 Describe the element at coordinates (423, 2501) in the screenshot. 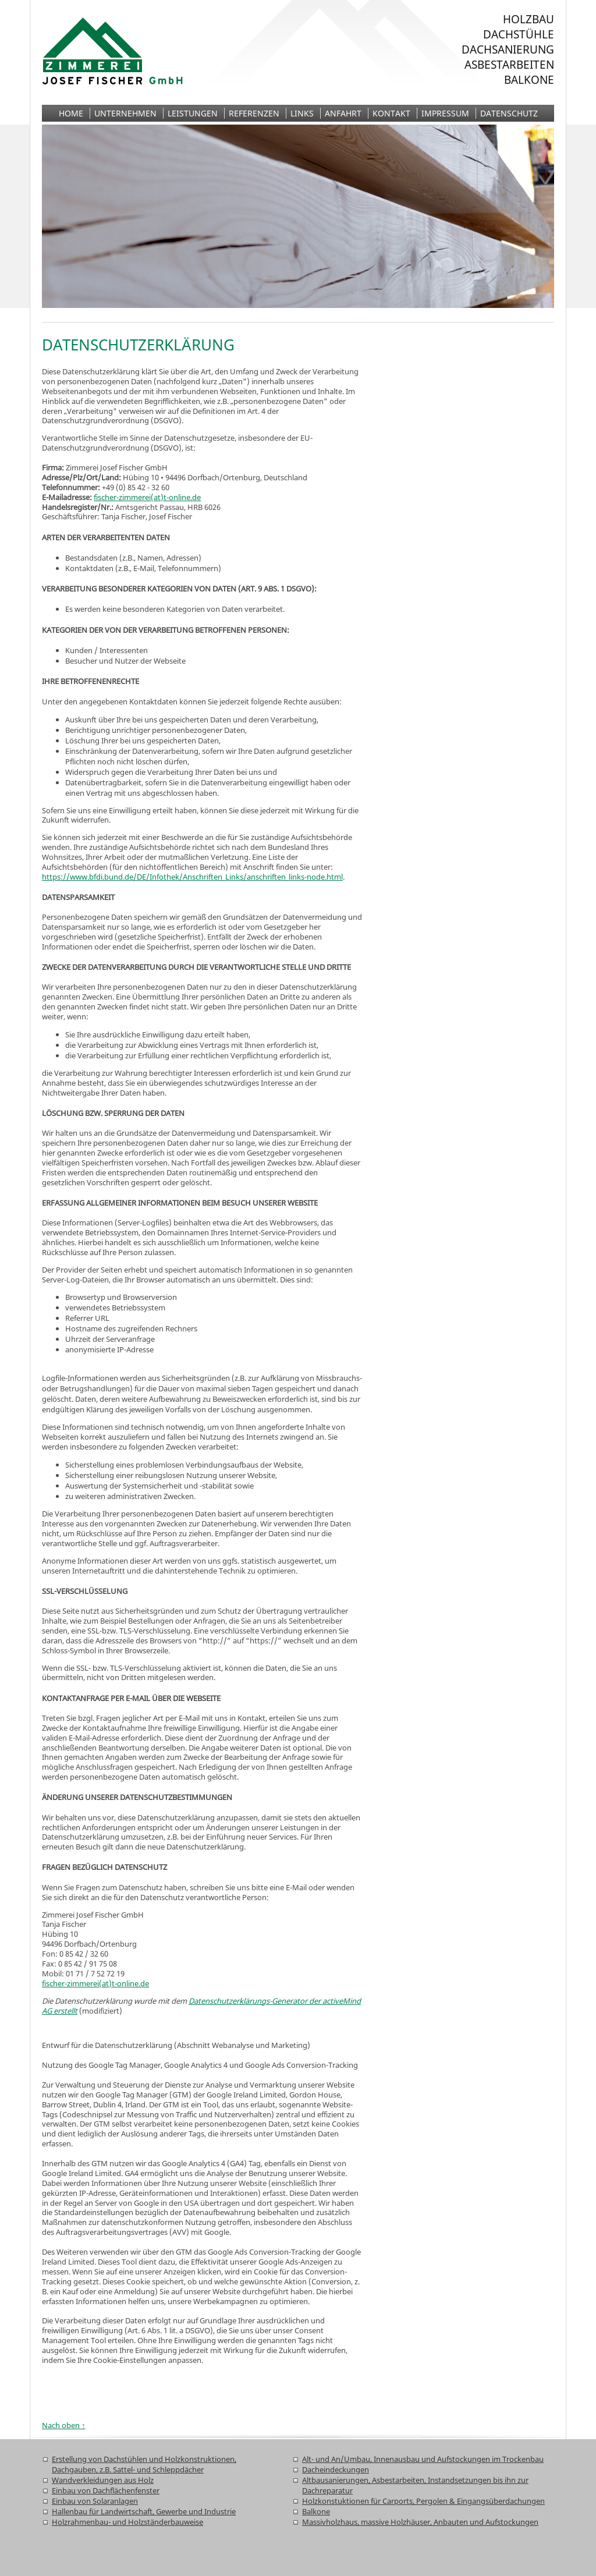

I see `Holzkonstuktionen für Carports, Pergolen & Eingangsüberdachungen` at that location.